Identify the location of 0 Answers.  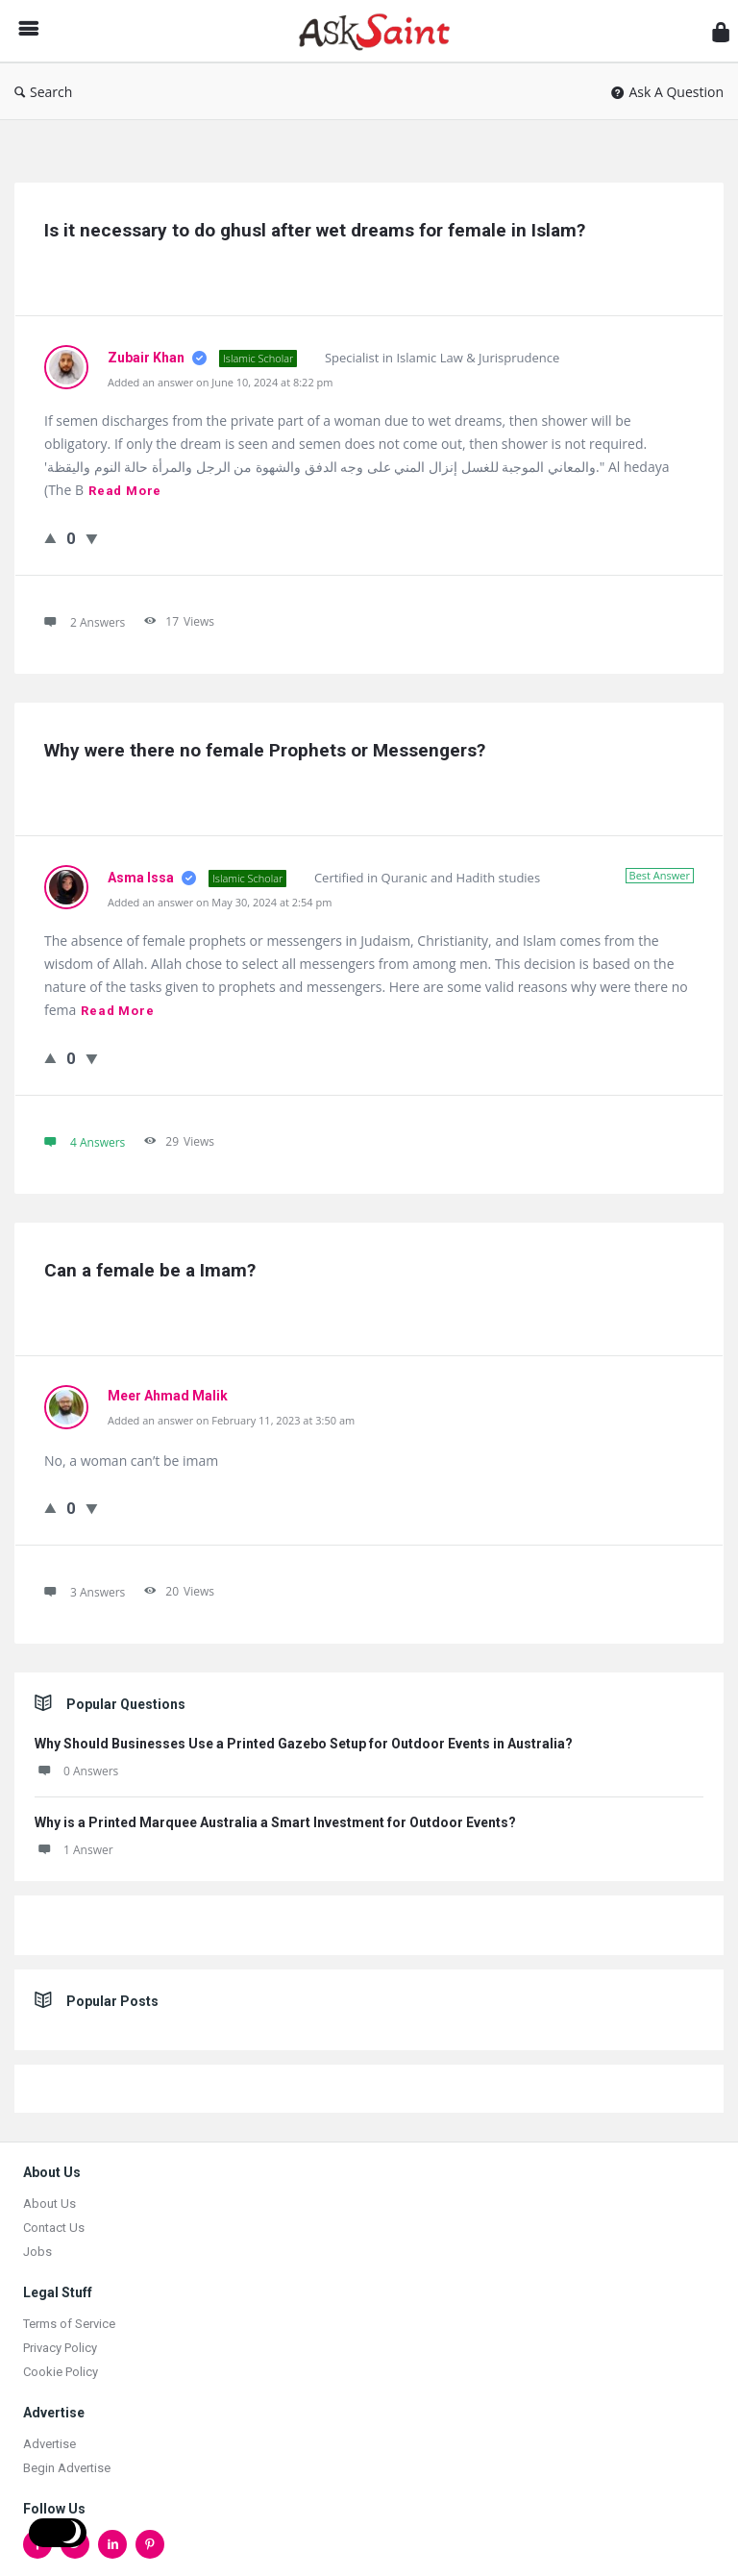
(76, 1771).